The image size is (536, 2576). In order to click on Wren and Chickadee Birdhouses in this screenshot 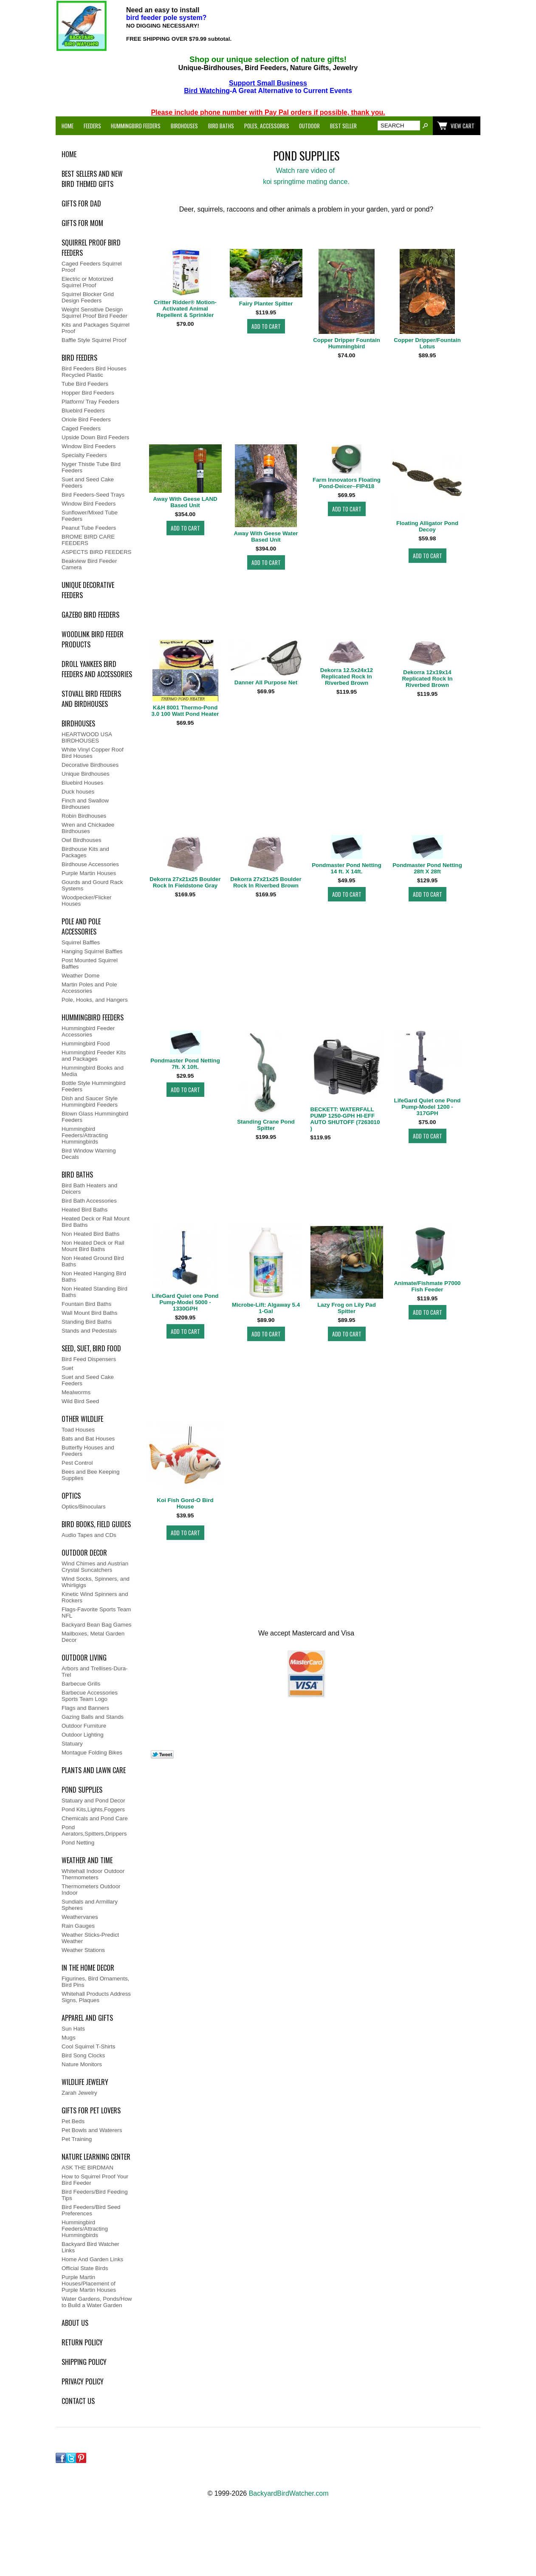, I will do `click(88, 828)`.